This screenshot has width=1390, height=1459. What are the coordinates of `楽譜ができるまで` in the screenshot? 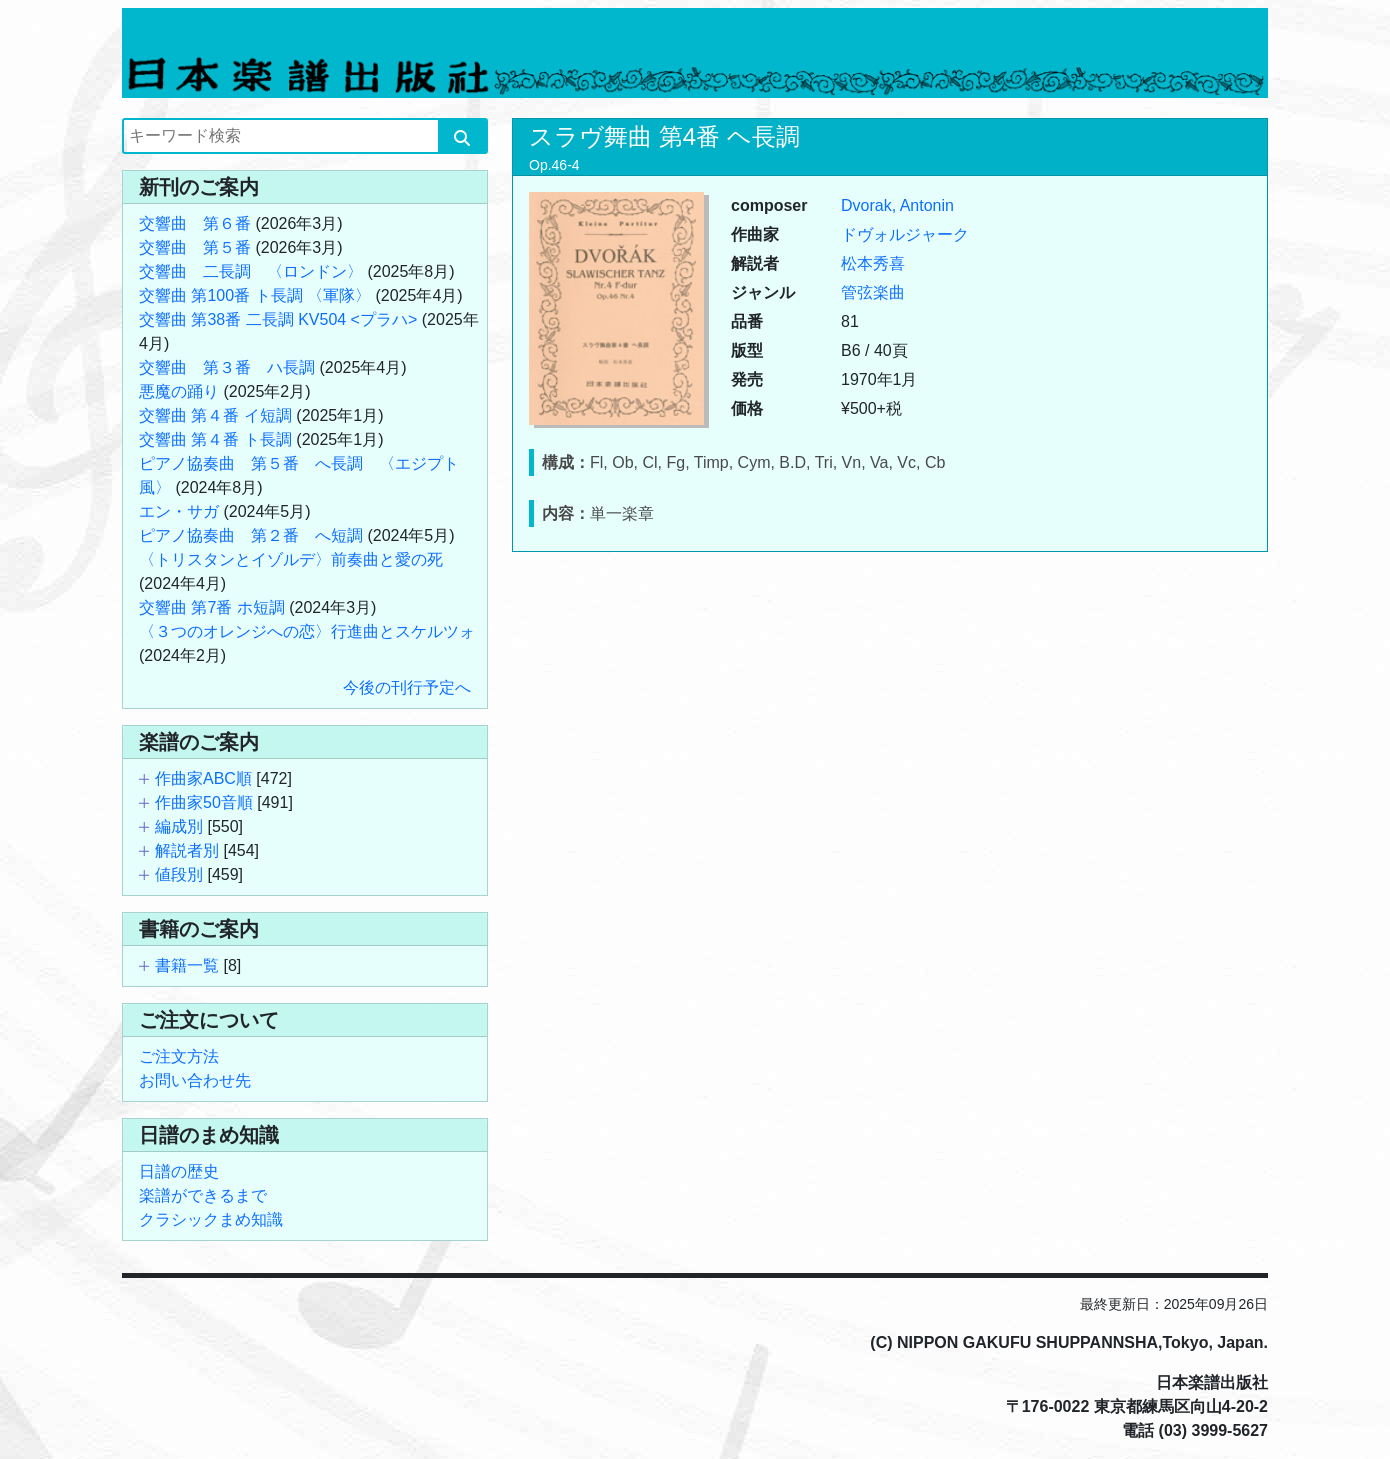 It's located at (203, 1195).